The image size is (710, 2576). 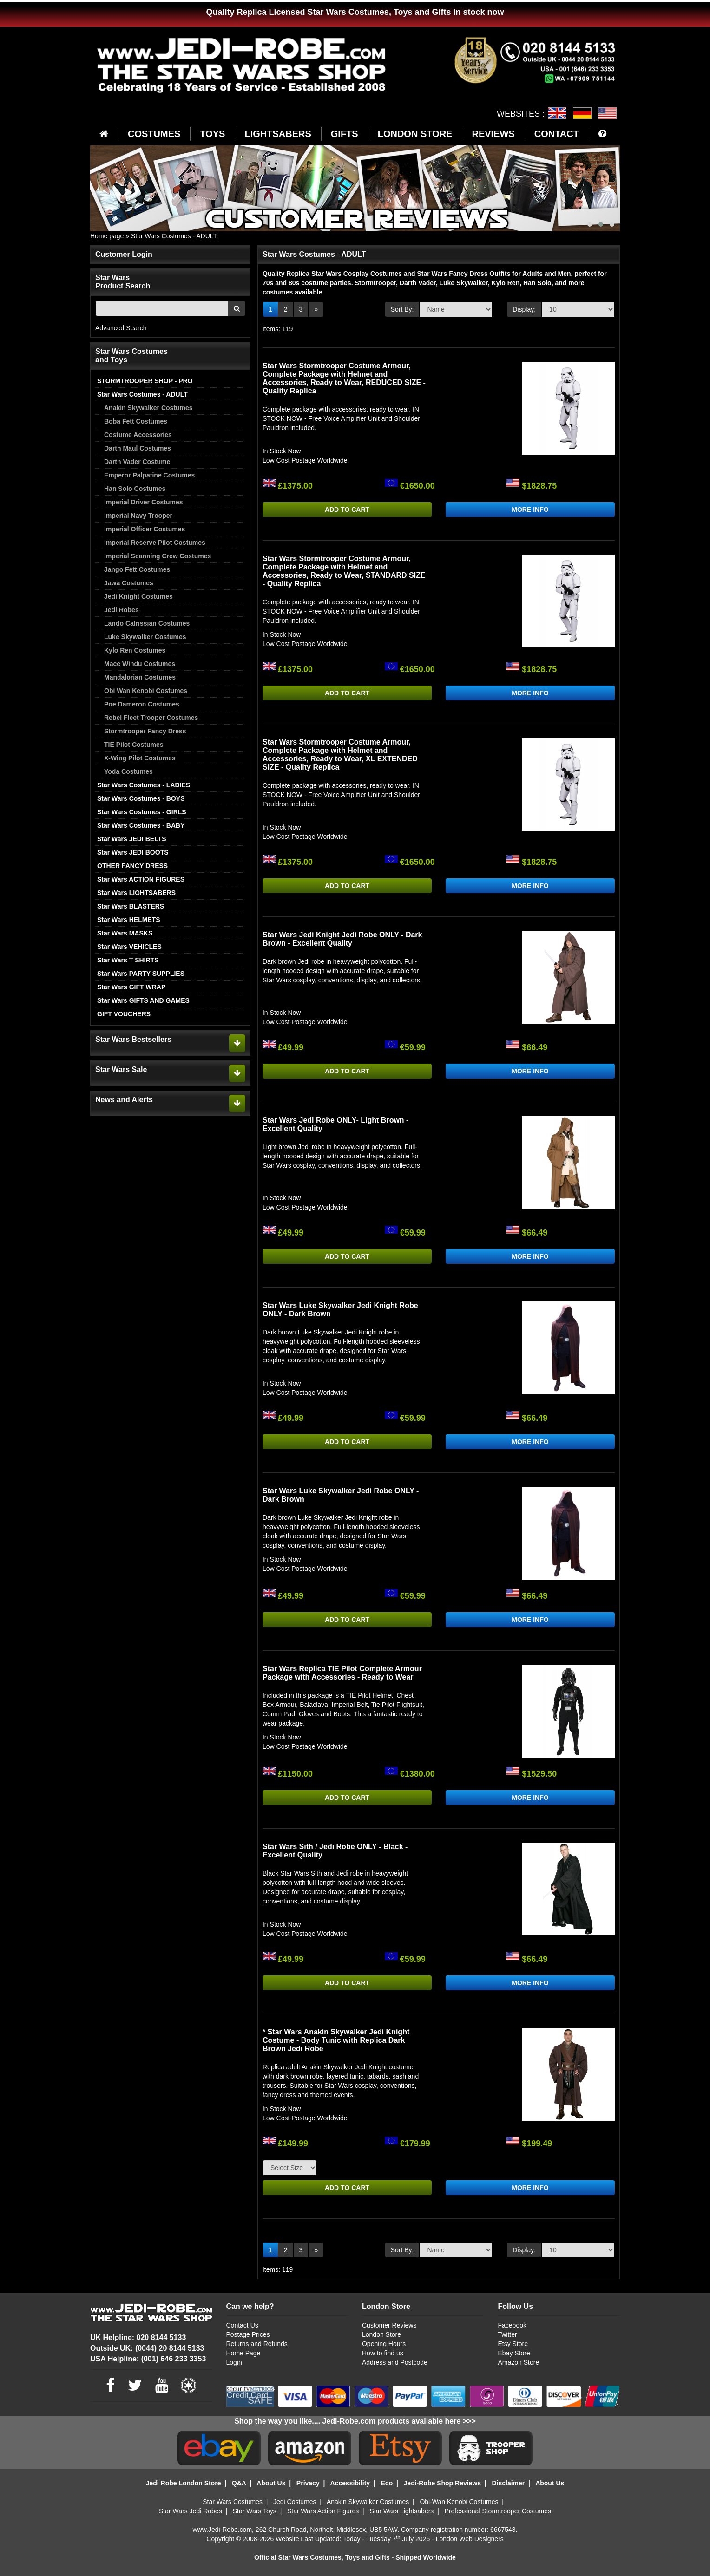 What do you see at coordinates (382, 2353) in the screenshot?
I see `How to find us` at bounding box center [382, 2353].